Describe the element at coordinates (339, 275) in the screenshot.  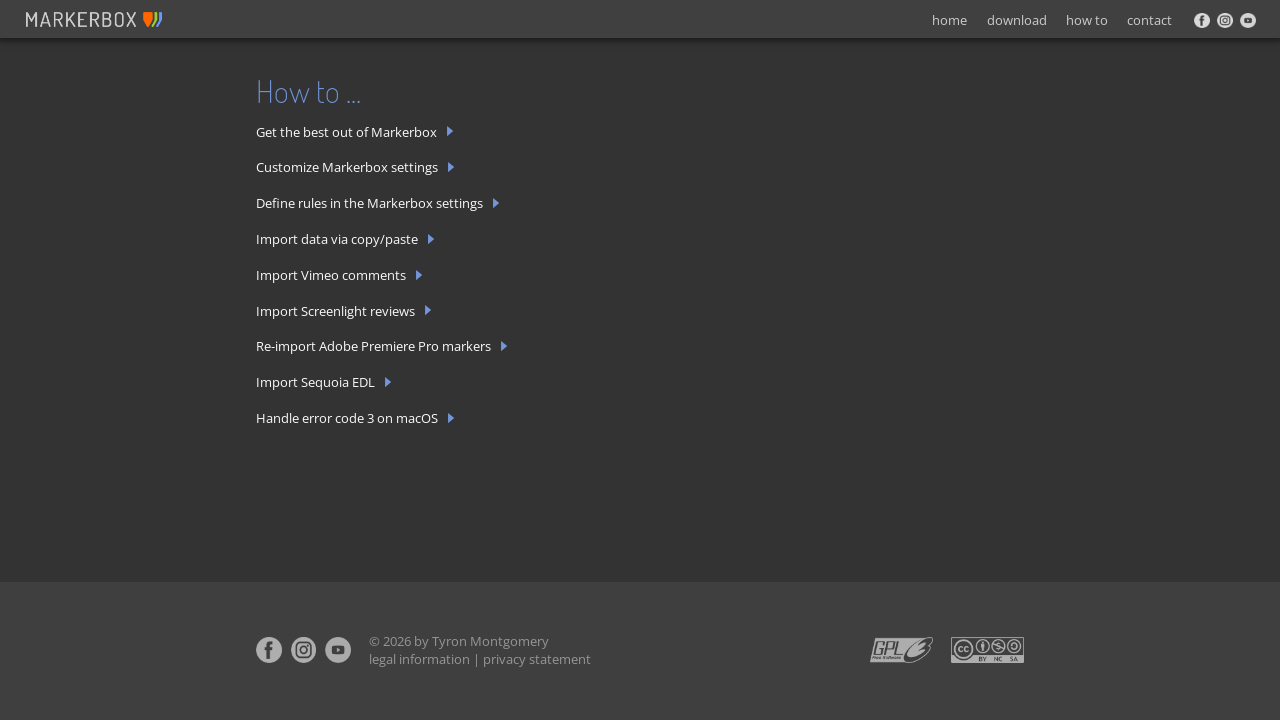
I see `Import Vimeo comments` at that location.